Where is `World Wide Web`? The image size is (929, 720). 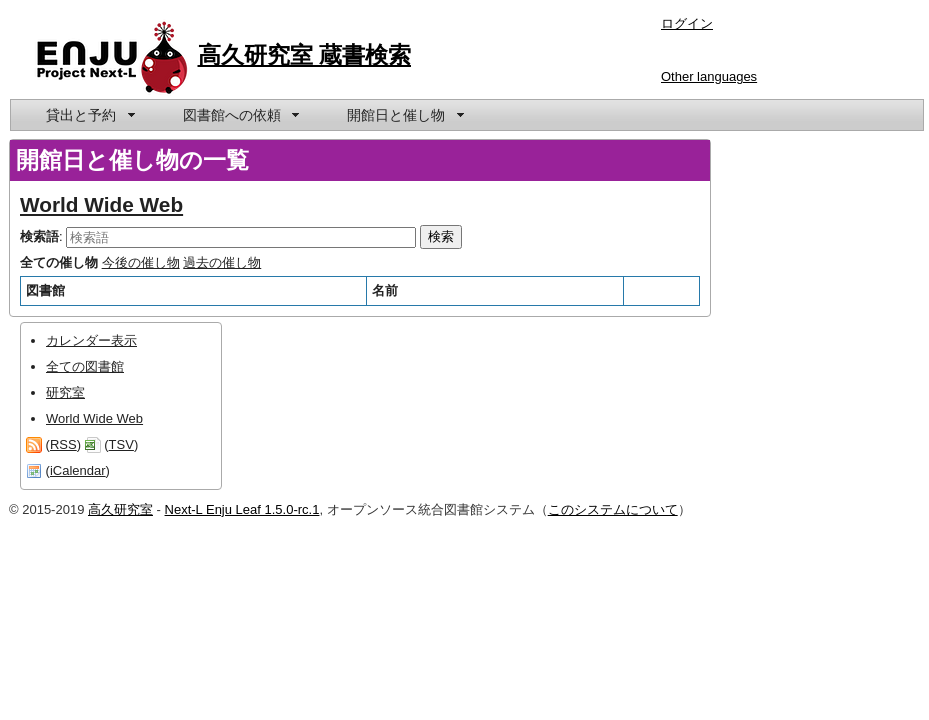 World Wide Web is located at coordinates (101, 204).